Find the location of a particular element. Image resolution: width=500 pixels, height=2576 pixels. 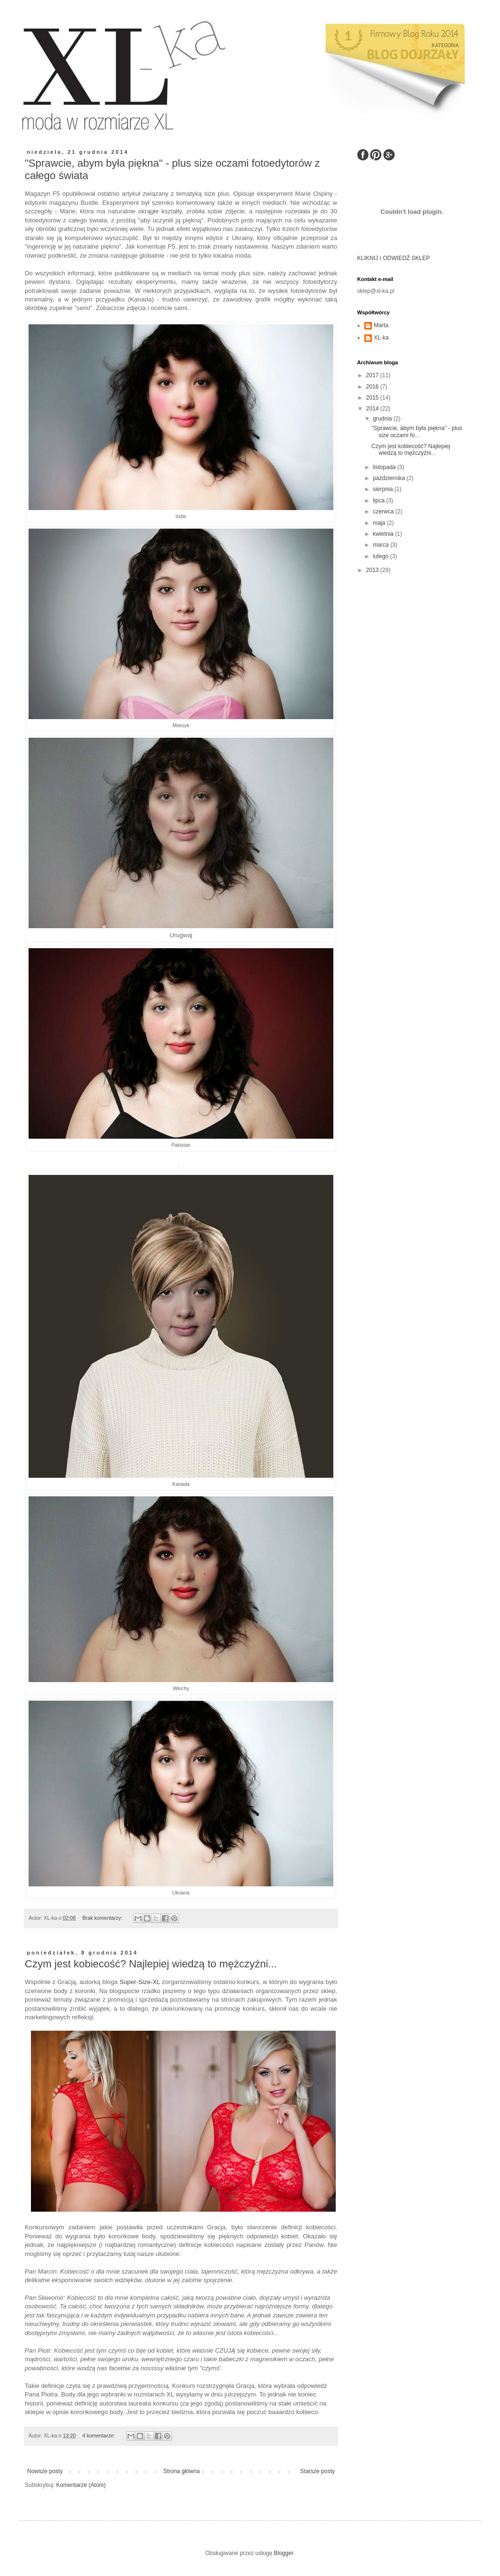

sierpnia is located at coordinates (383, 489).